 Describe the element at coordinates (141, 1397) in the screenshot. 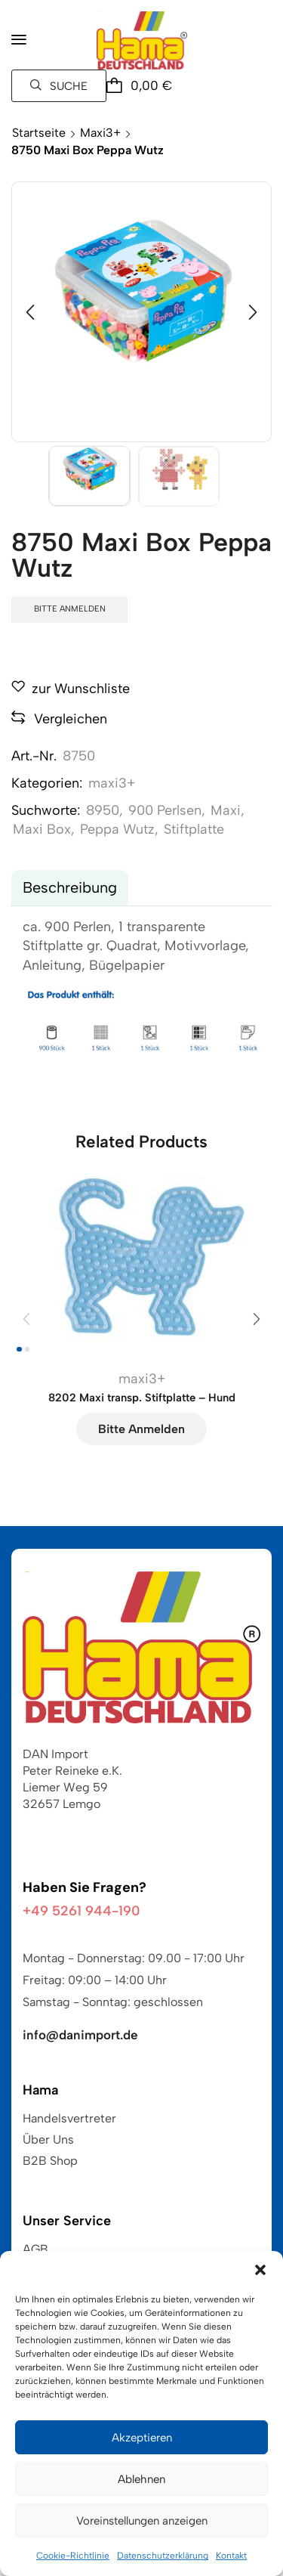

I see `8202 Maxi transp. Stiftplatte – Hund` at that location.